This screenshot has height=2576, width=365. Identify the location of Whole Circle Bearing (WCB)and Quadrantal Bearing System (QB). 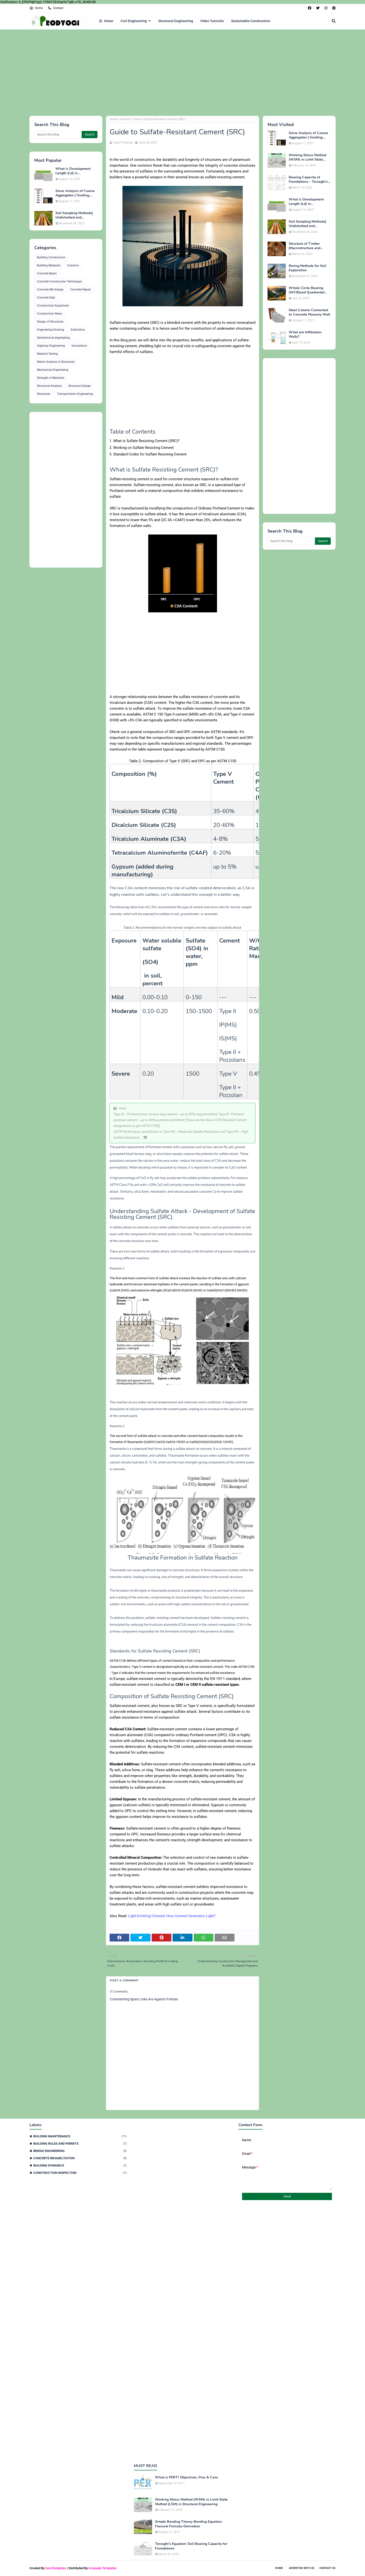
(306, 290).